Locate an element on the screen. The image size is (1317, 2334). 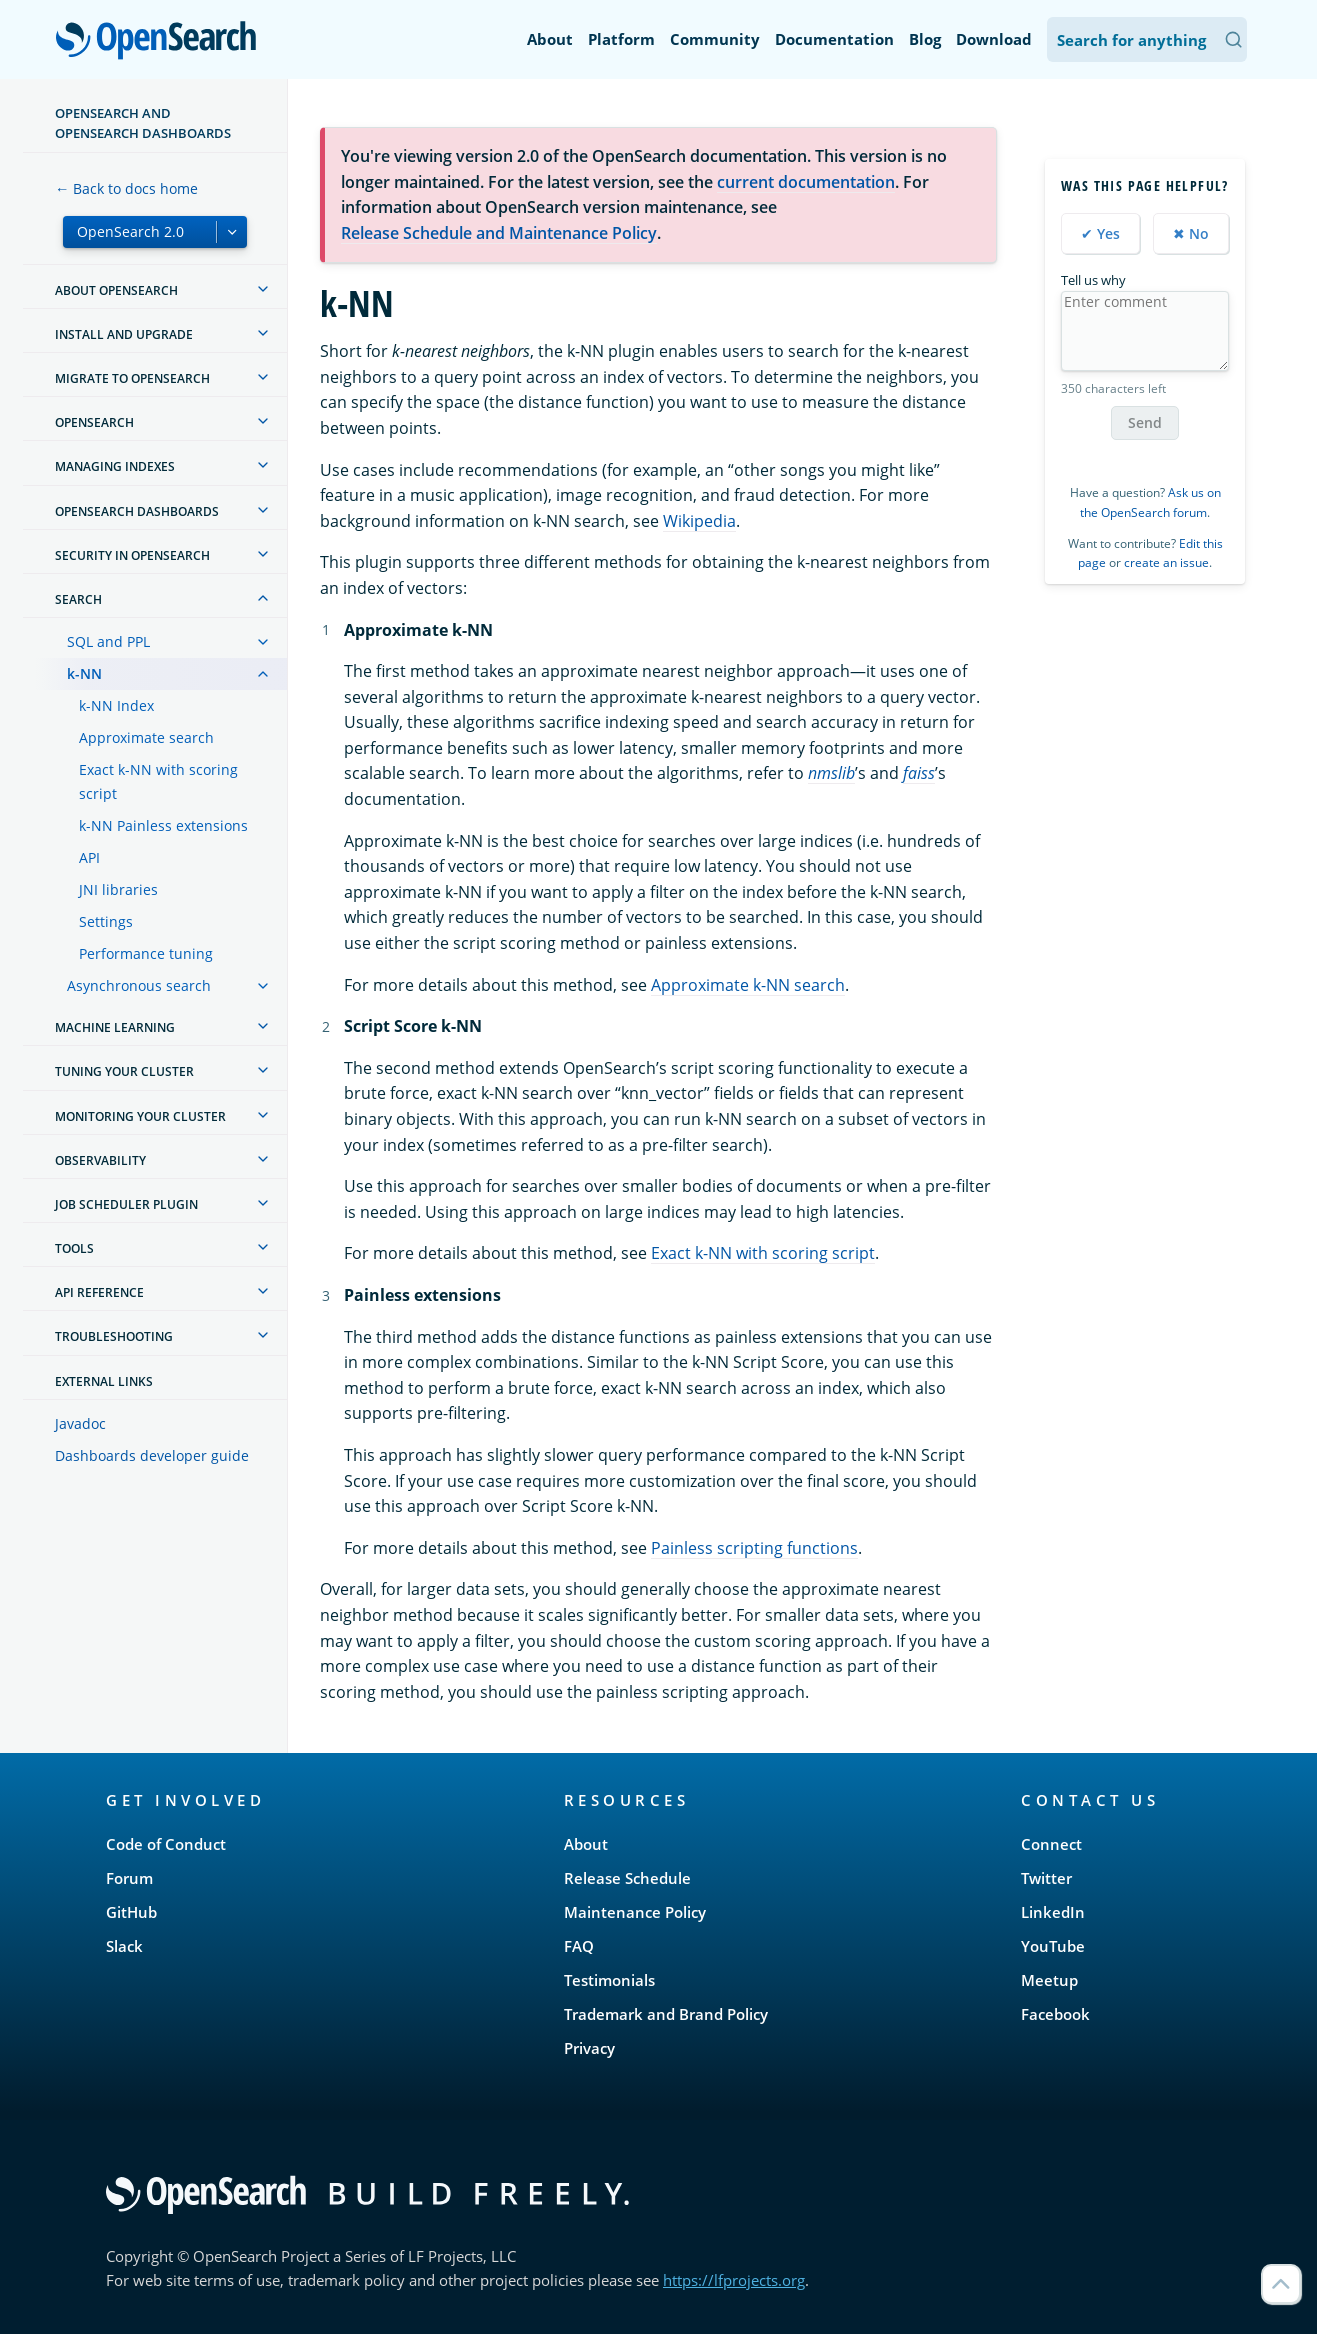
About is located at coordinates (550, 39).